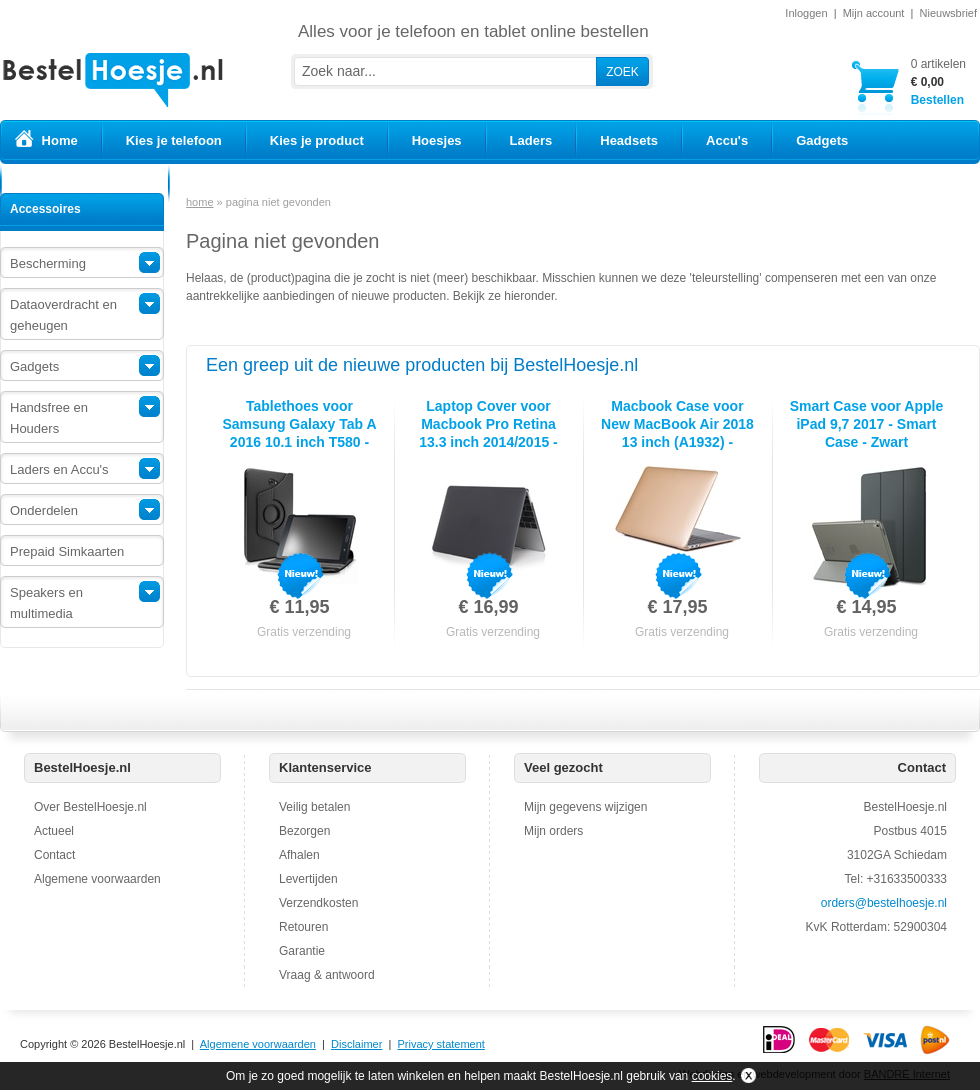 Image resolution: width=980 pixels, height=1090 pixels. What do you see at coordinates (304, 831) in the screenshot?
I see `Bezorgen` at bounding box center [304, 831].